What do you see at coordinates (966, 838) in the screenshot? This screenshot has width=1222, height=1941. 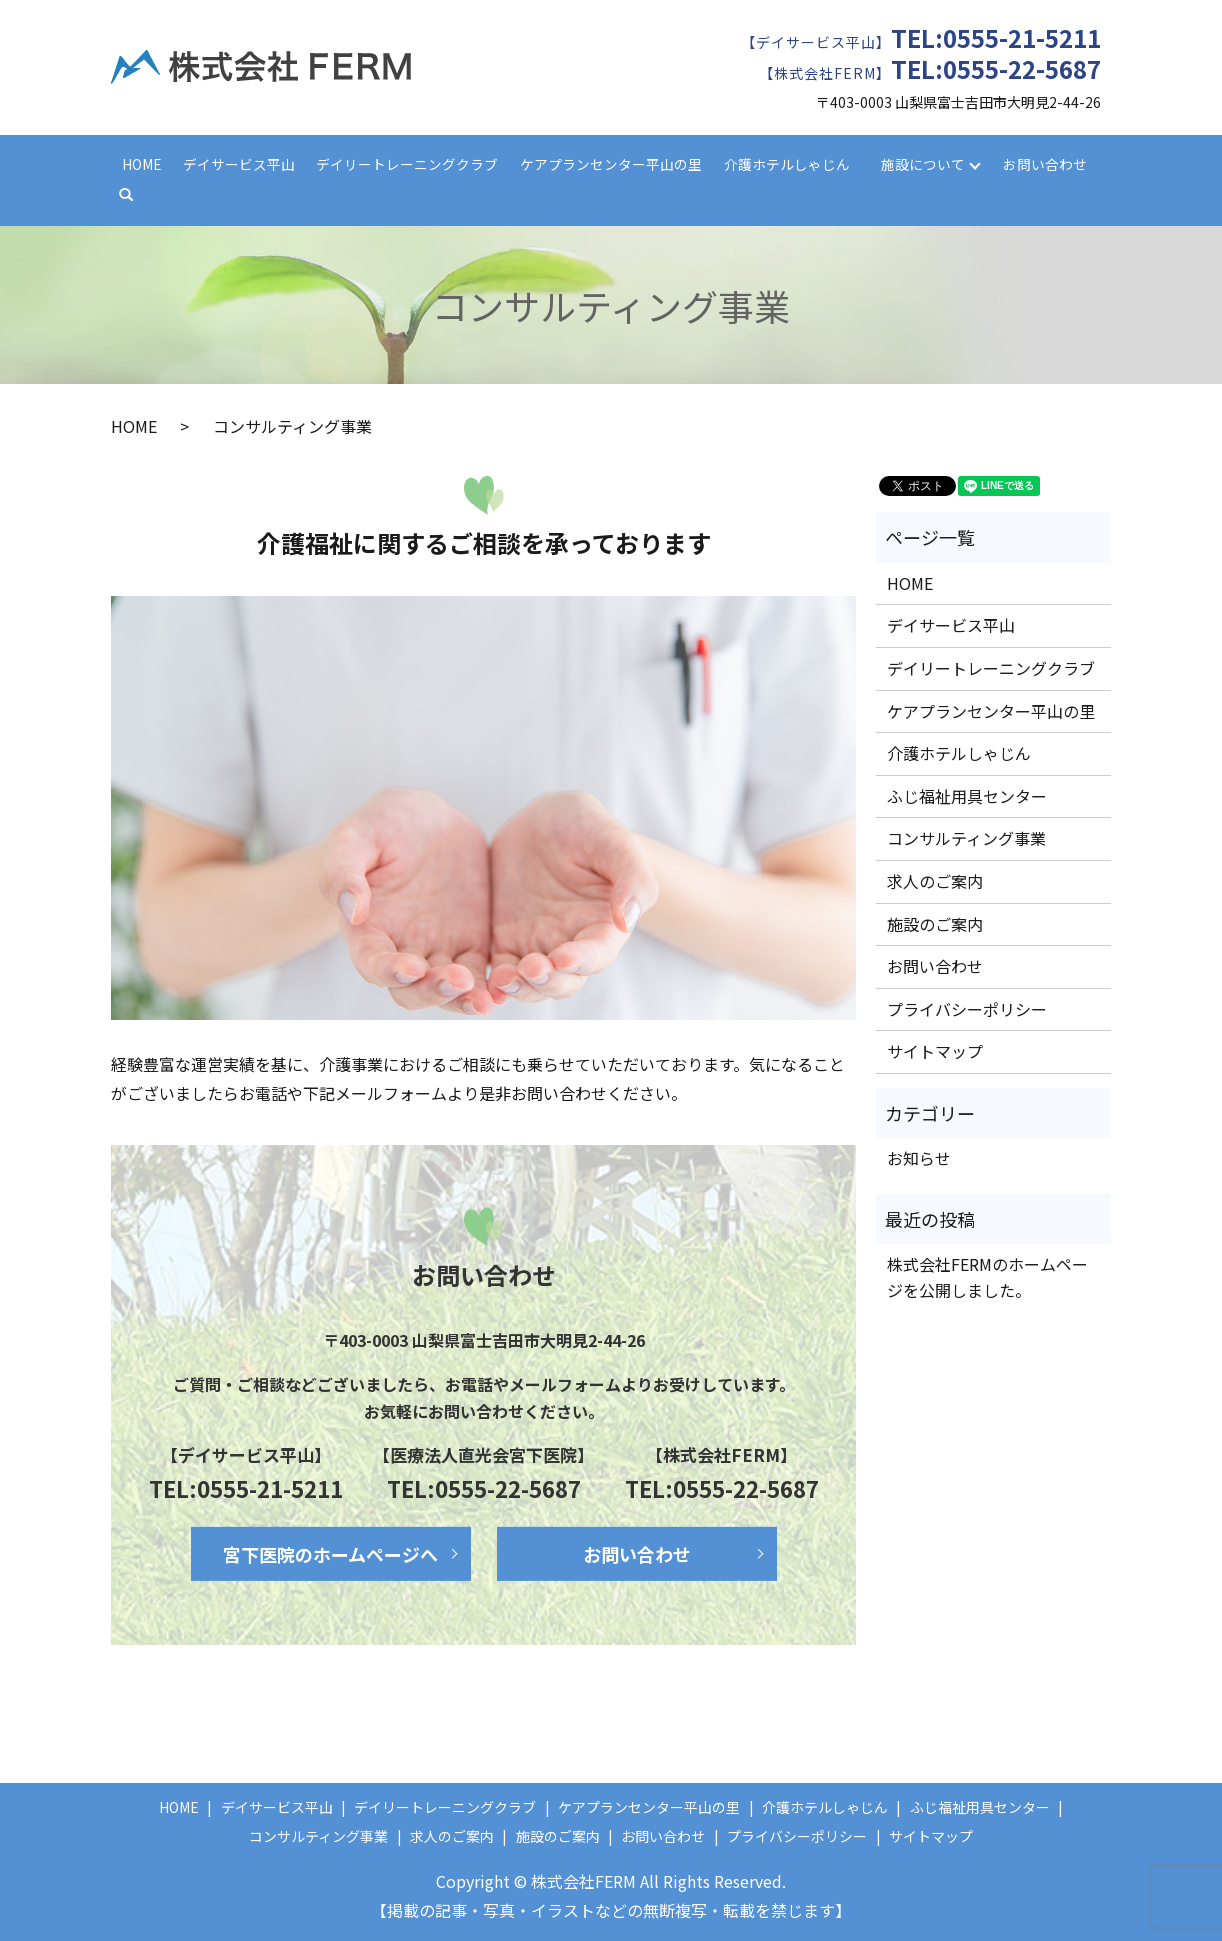 I see `コンサルティング事業` at bounding box center [966, 838].